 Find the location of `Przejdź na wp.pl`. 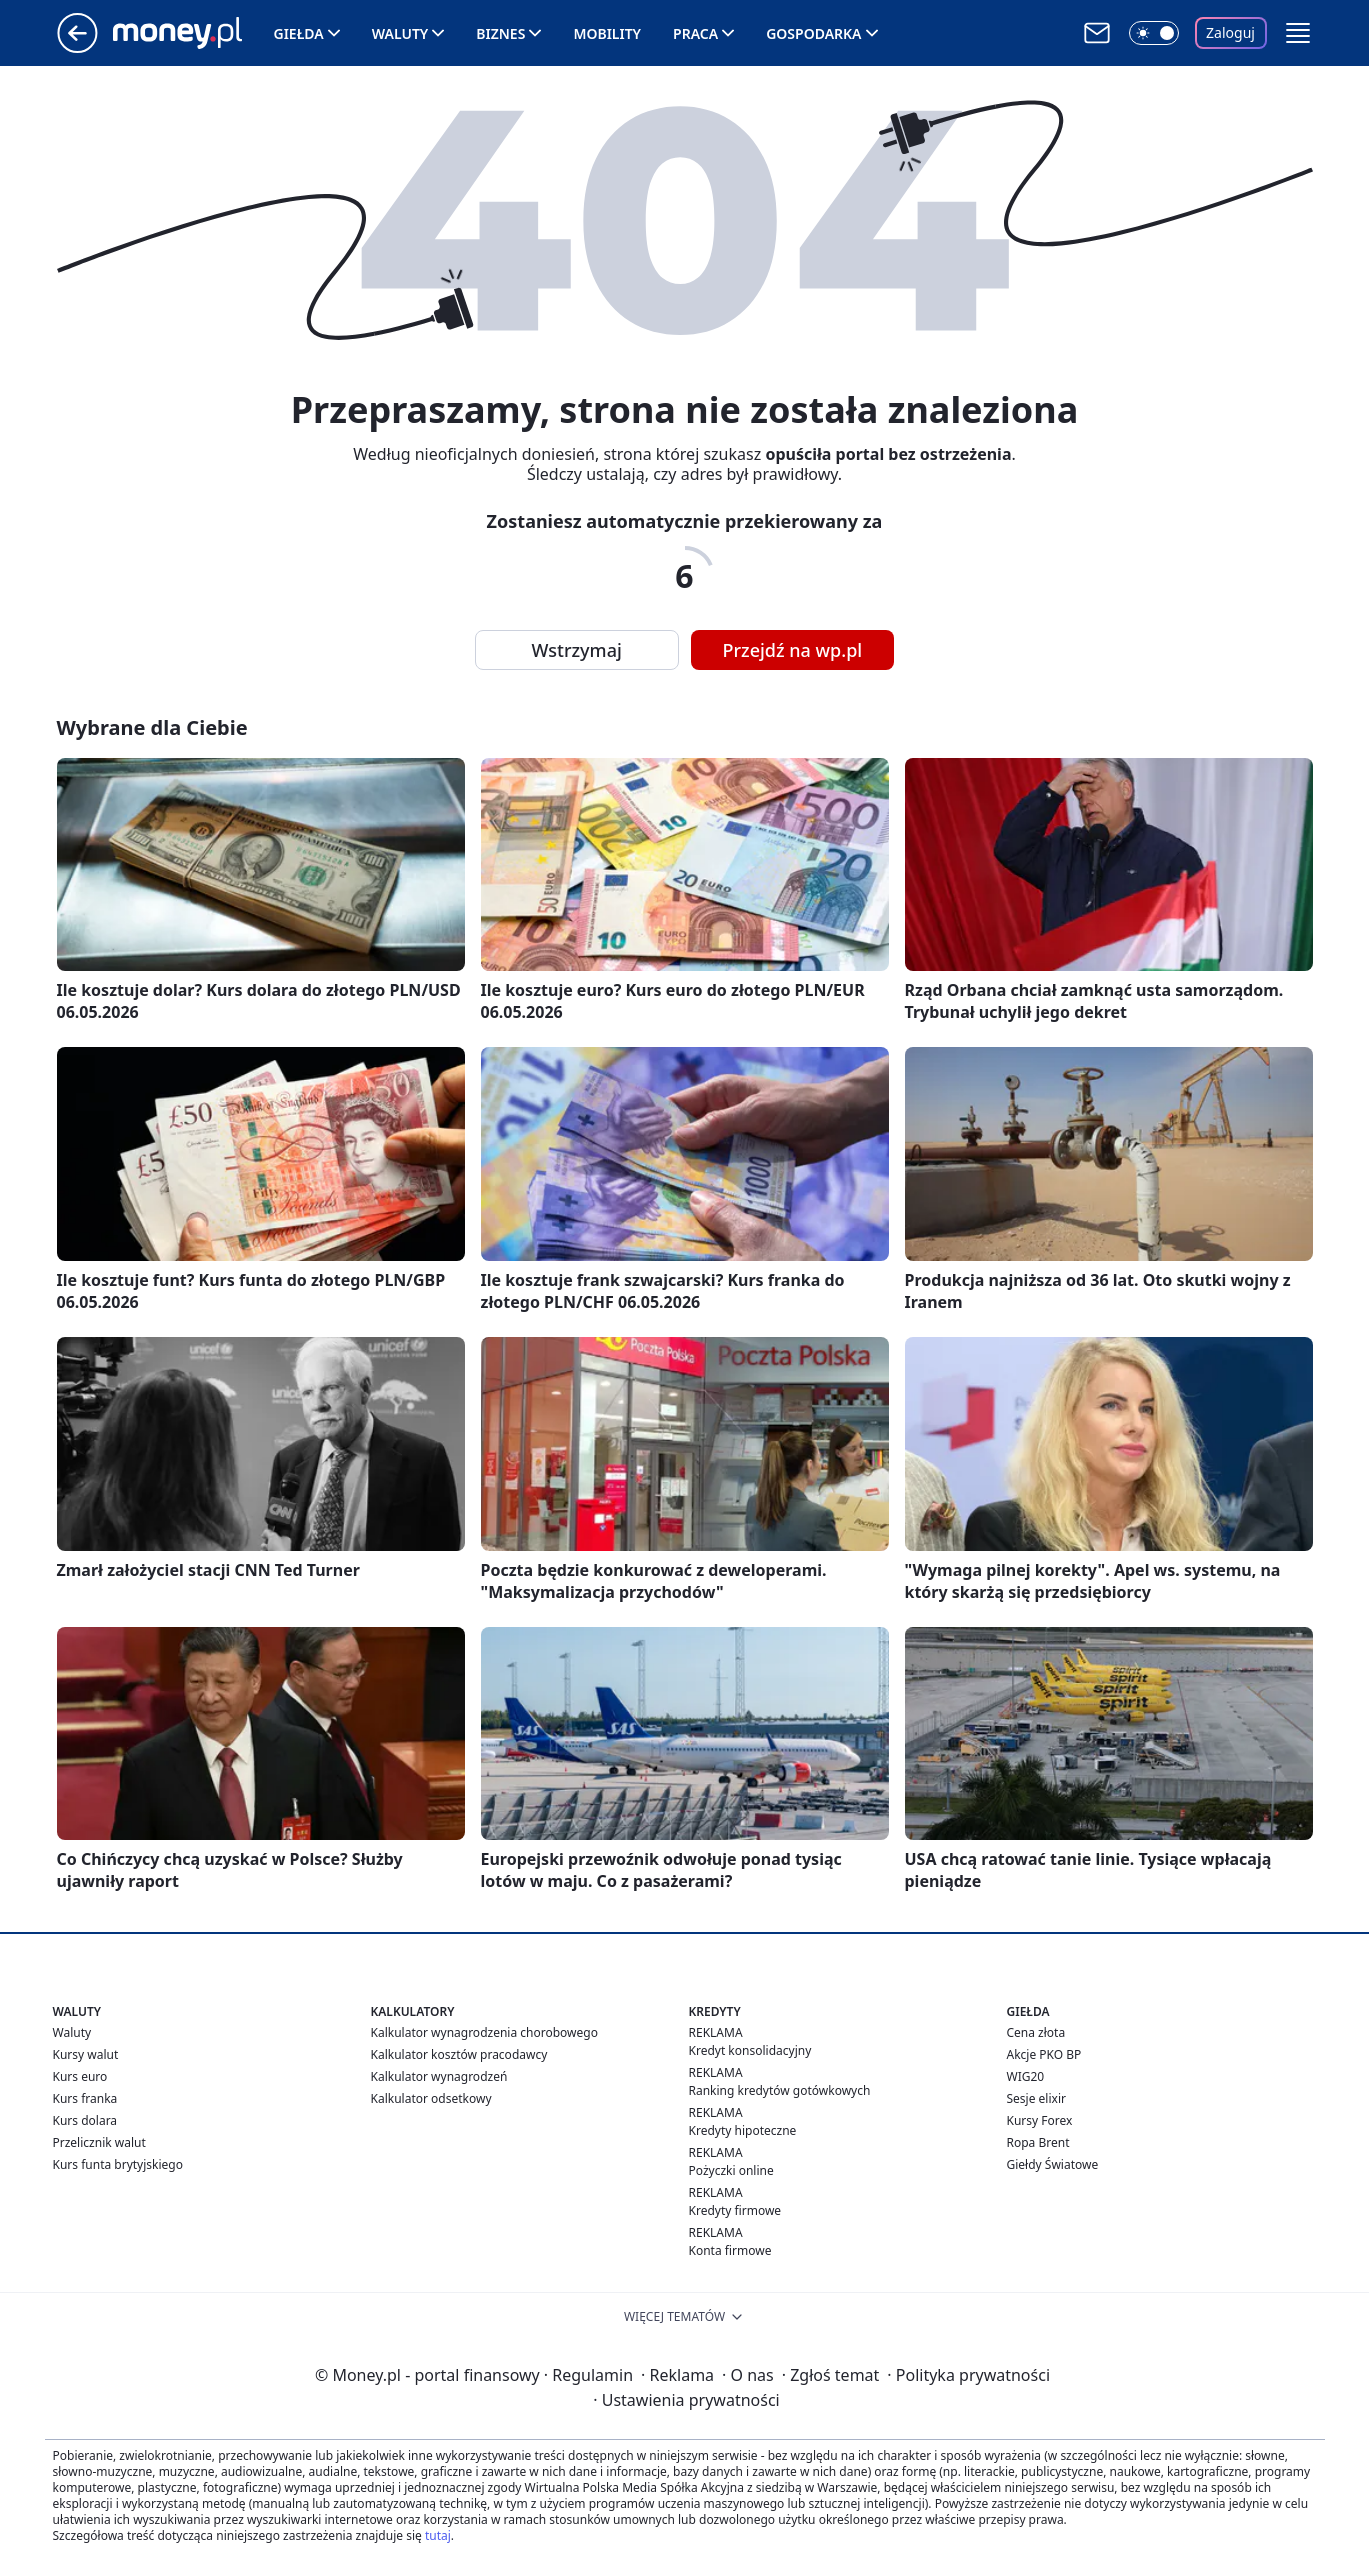

Przejdź na wp.pl is located at coordinates (793, 650).